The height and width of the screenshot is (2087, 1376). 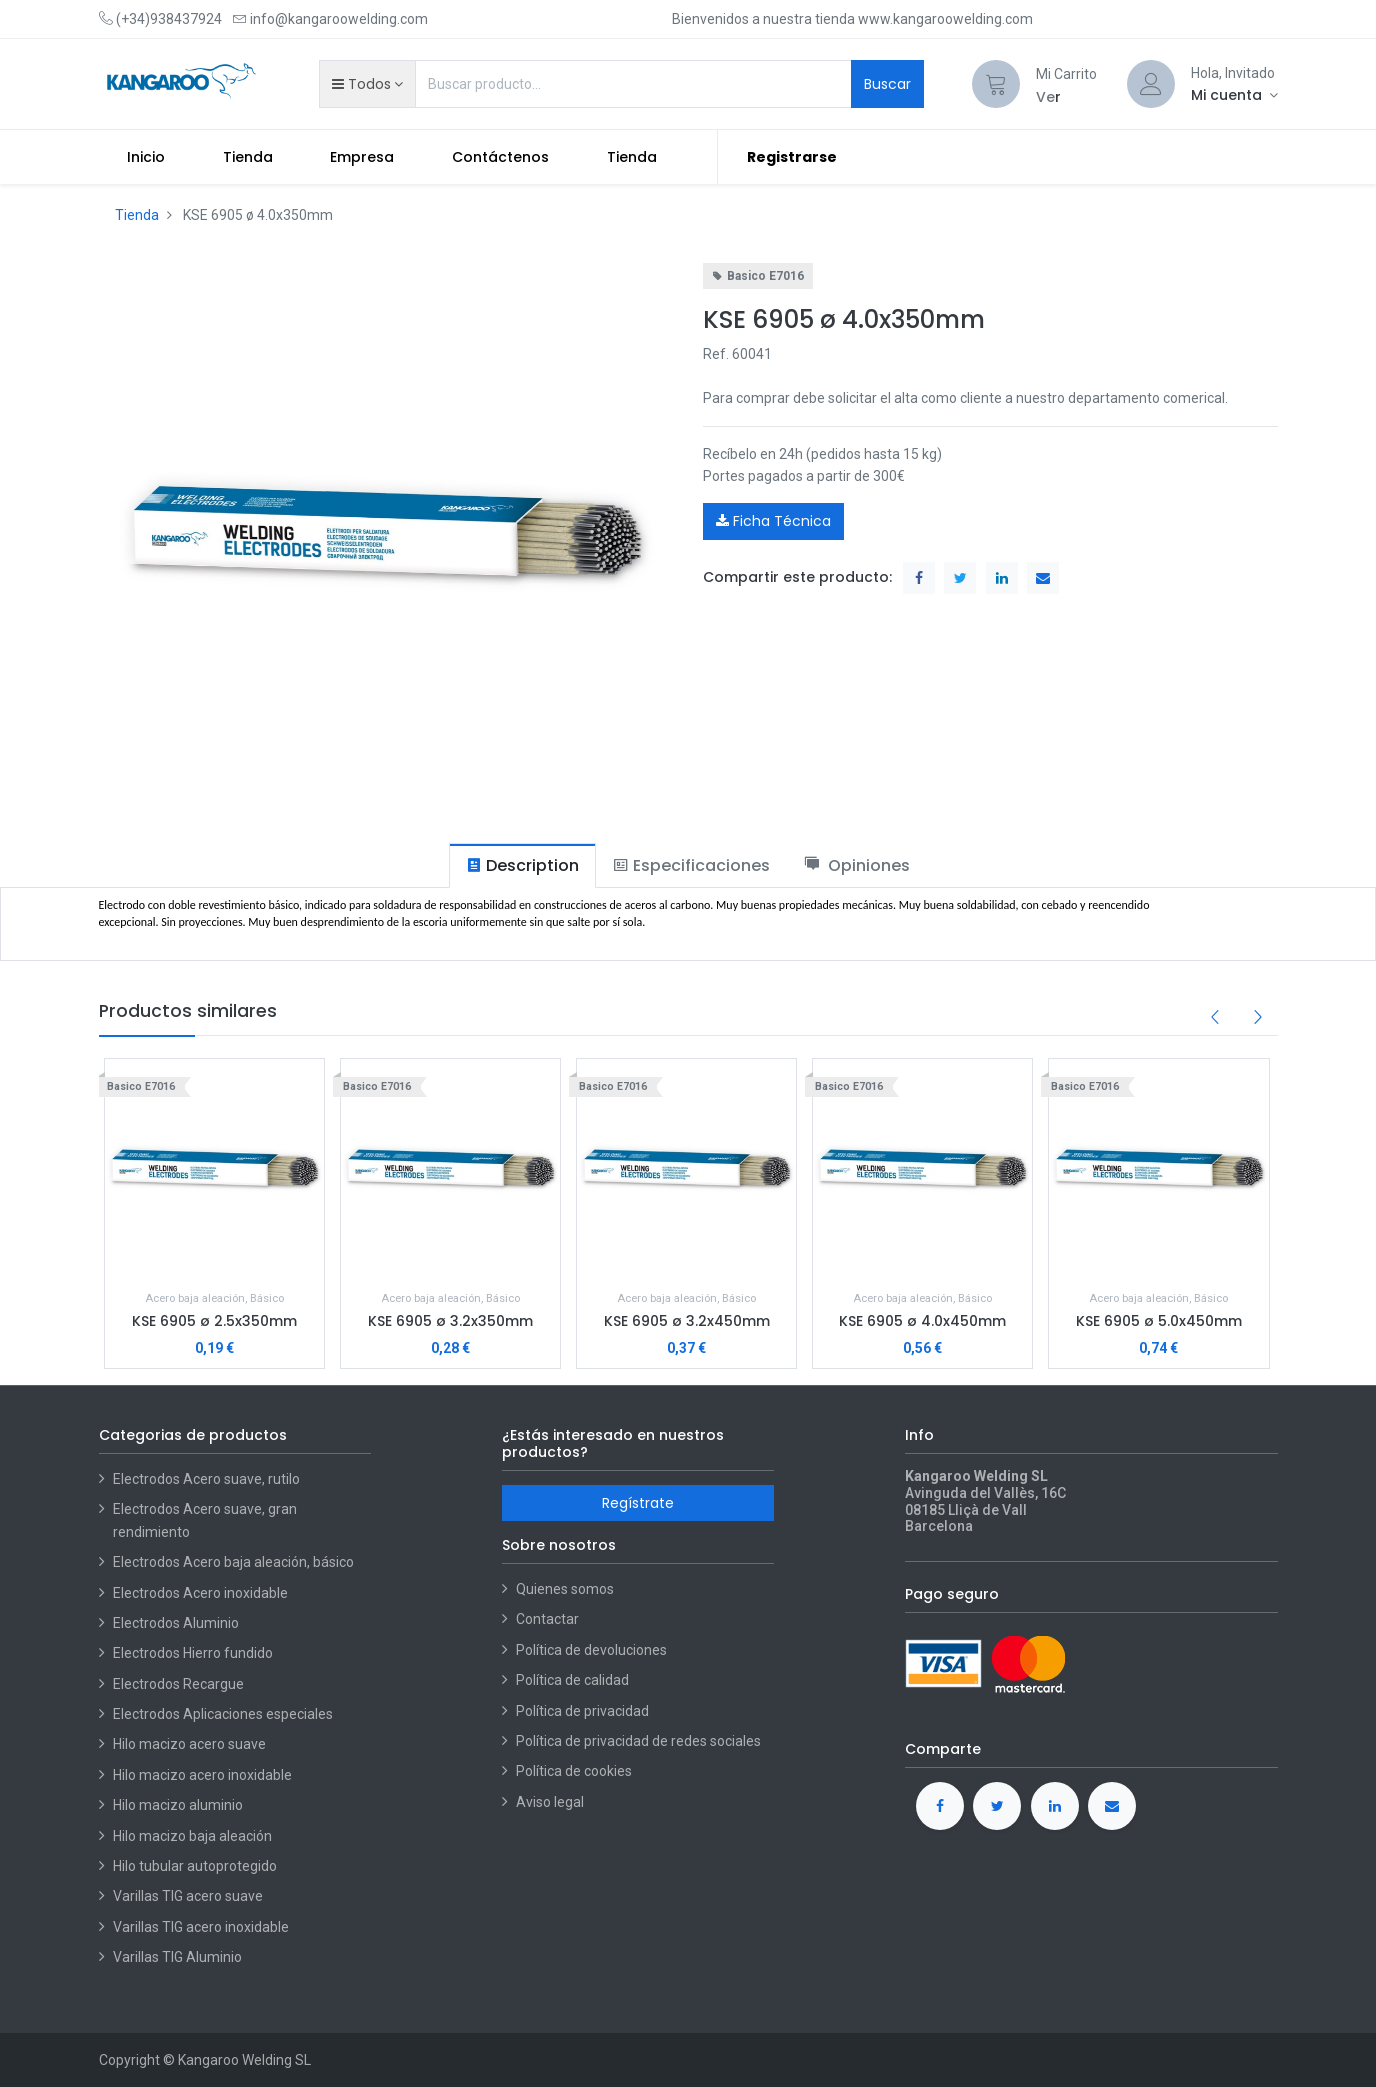 I want to click on Contactar, so click(x=547, y=1619).